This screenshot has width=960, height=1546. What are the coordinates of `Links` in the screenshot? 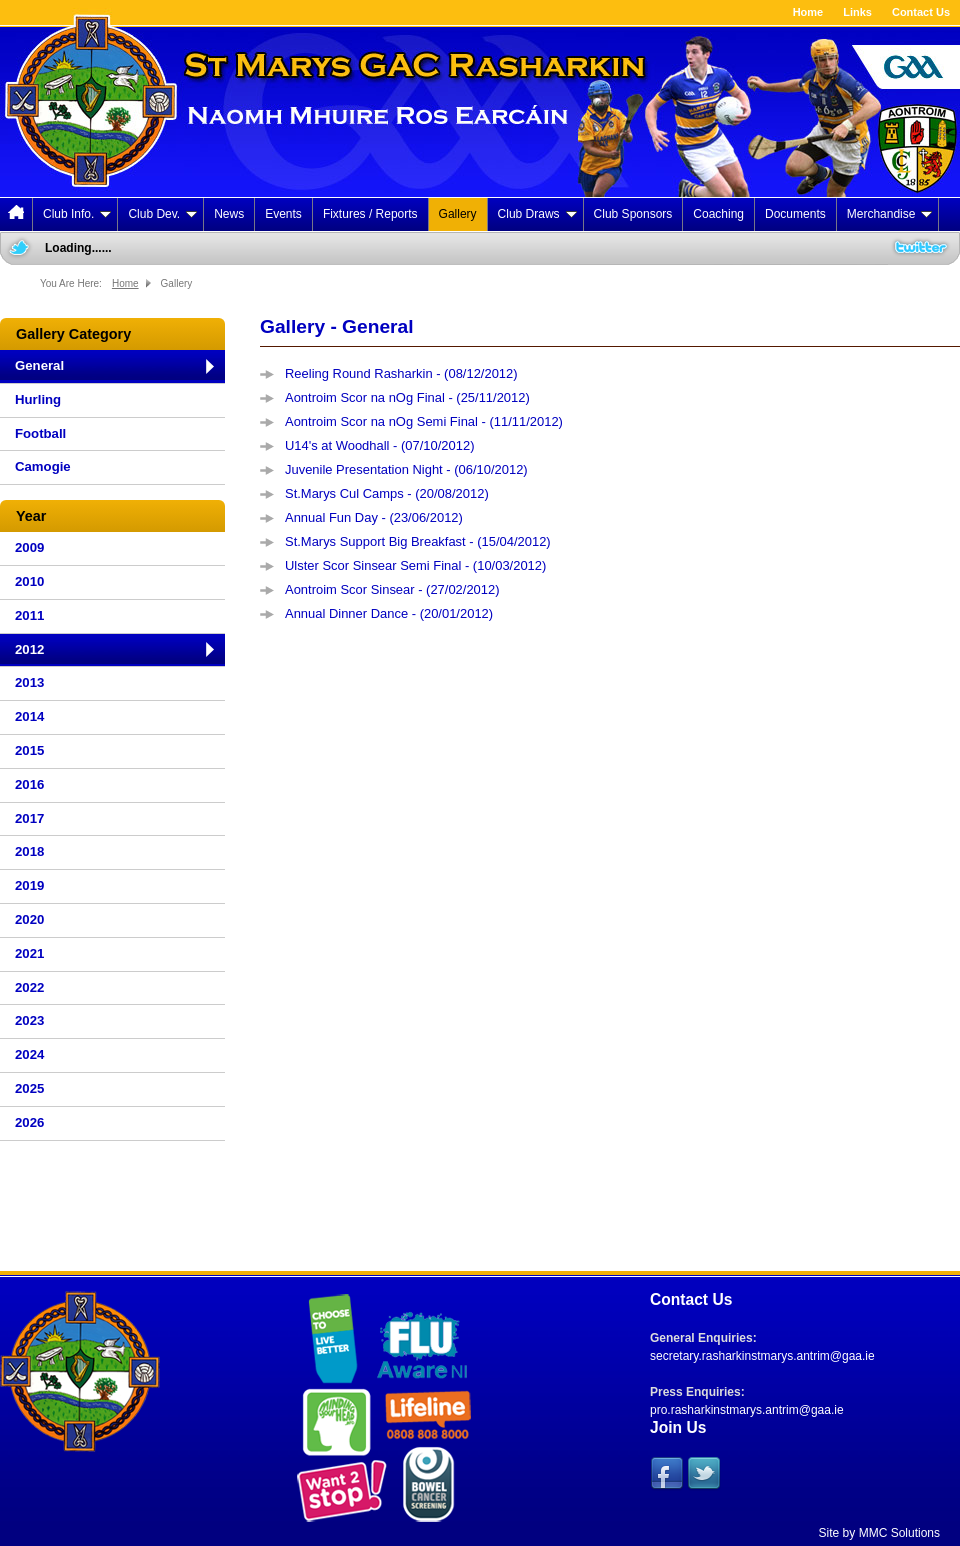 It's located at (857, 12).